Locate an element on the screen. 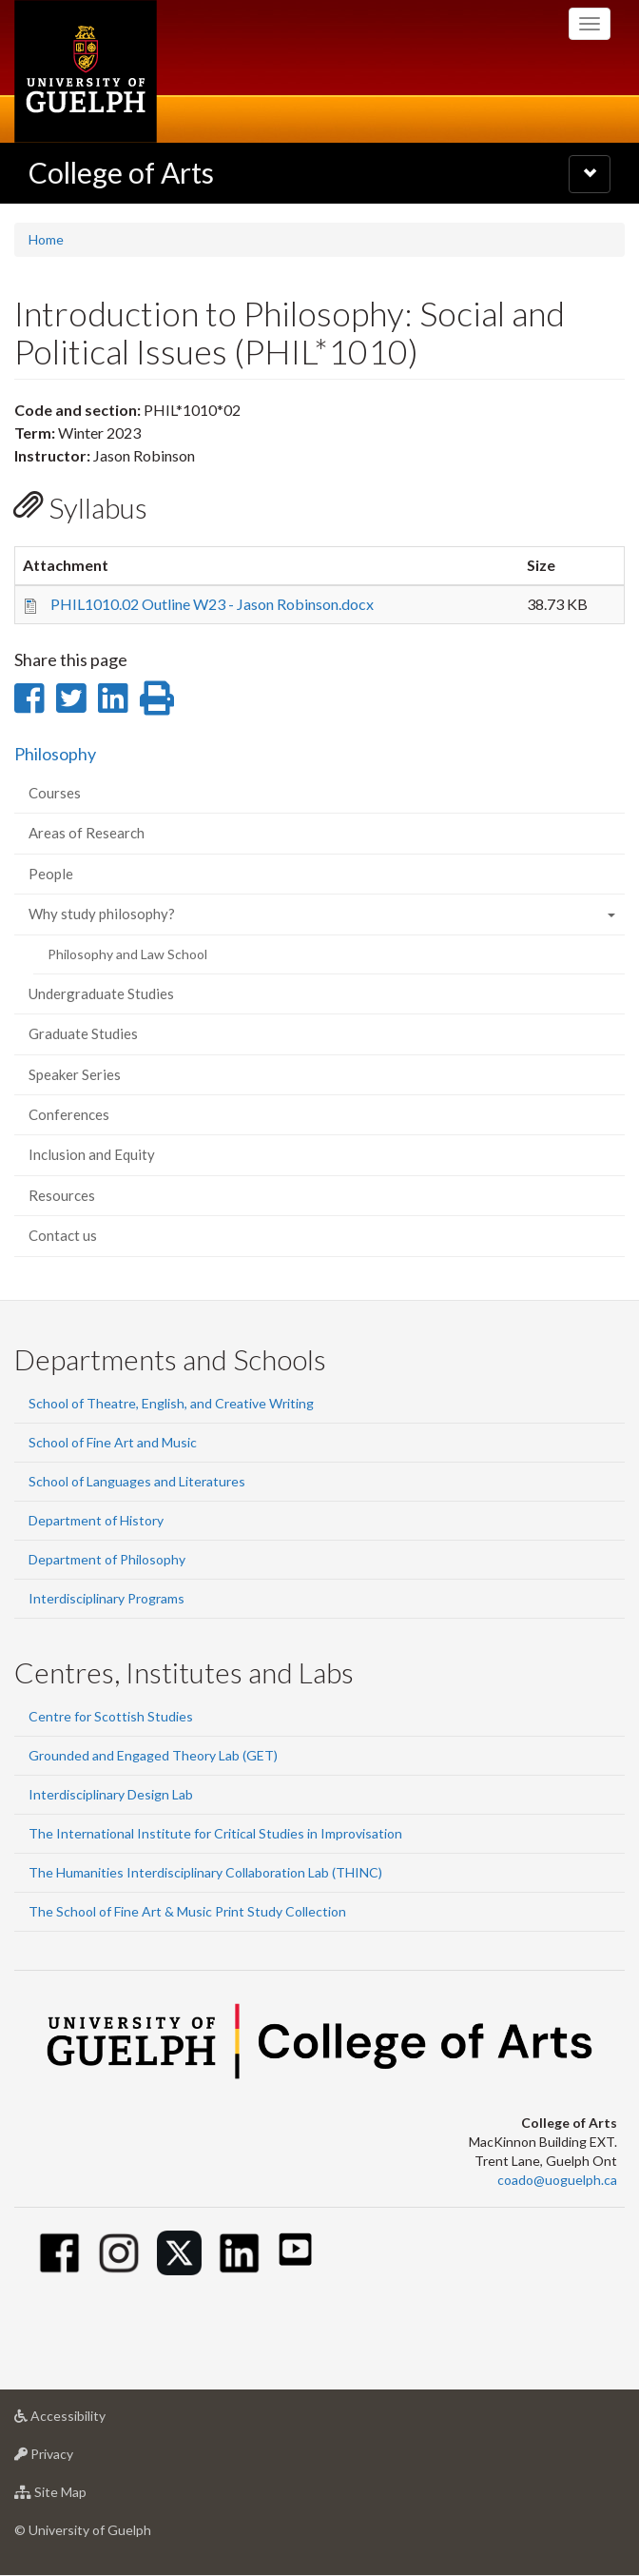 The height and width of the screenshot is (2576, 639). Home is located at coordinates (46, 239).